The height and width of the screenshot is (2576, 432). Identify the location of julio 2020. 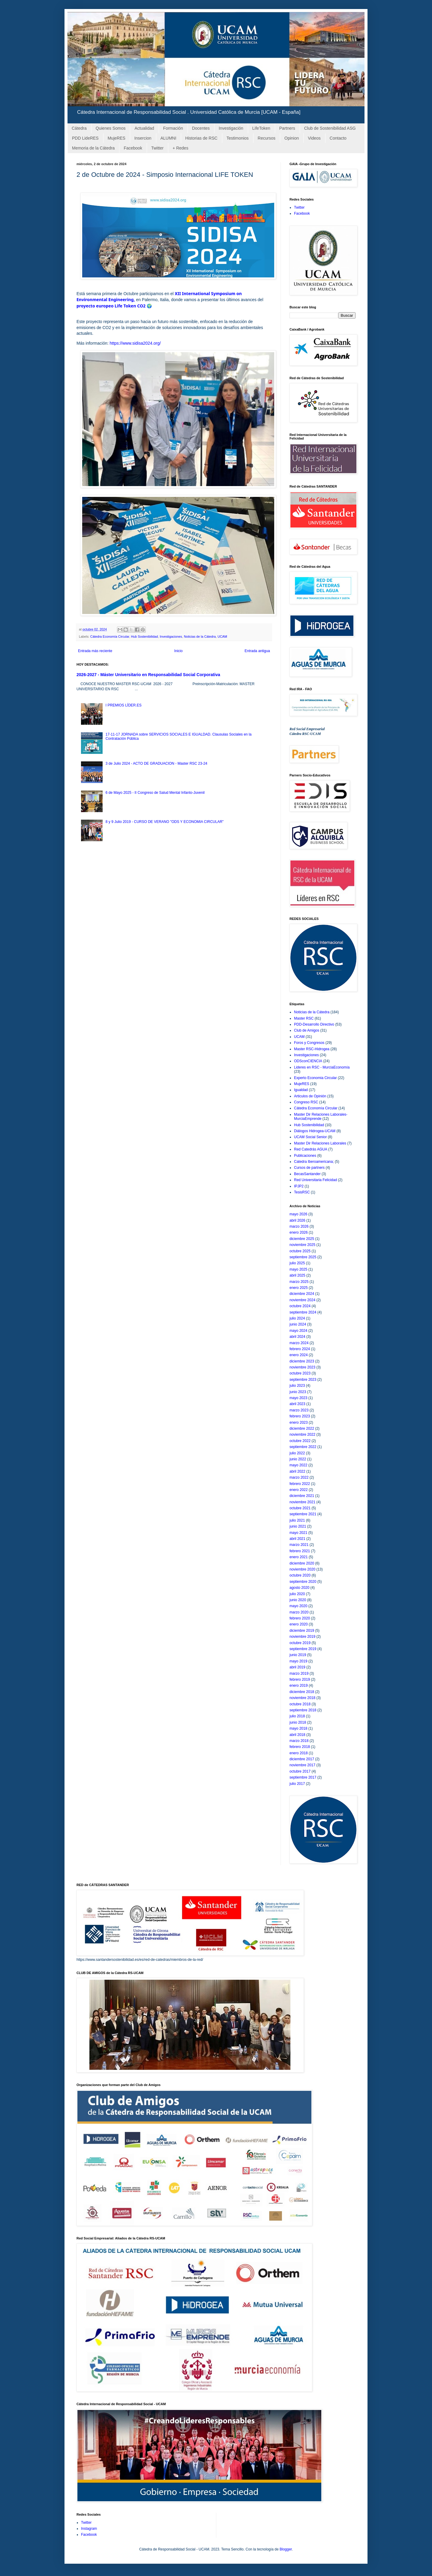
(297, 1594).